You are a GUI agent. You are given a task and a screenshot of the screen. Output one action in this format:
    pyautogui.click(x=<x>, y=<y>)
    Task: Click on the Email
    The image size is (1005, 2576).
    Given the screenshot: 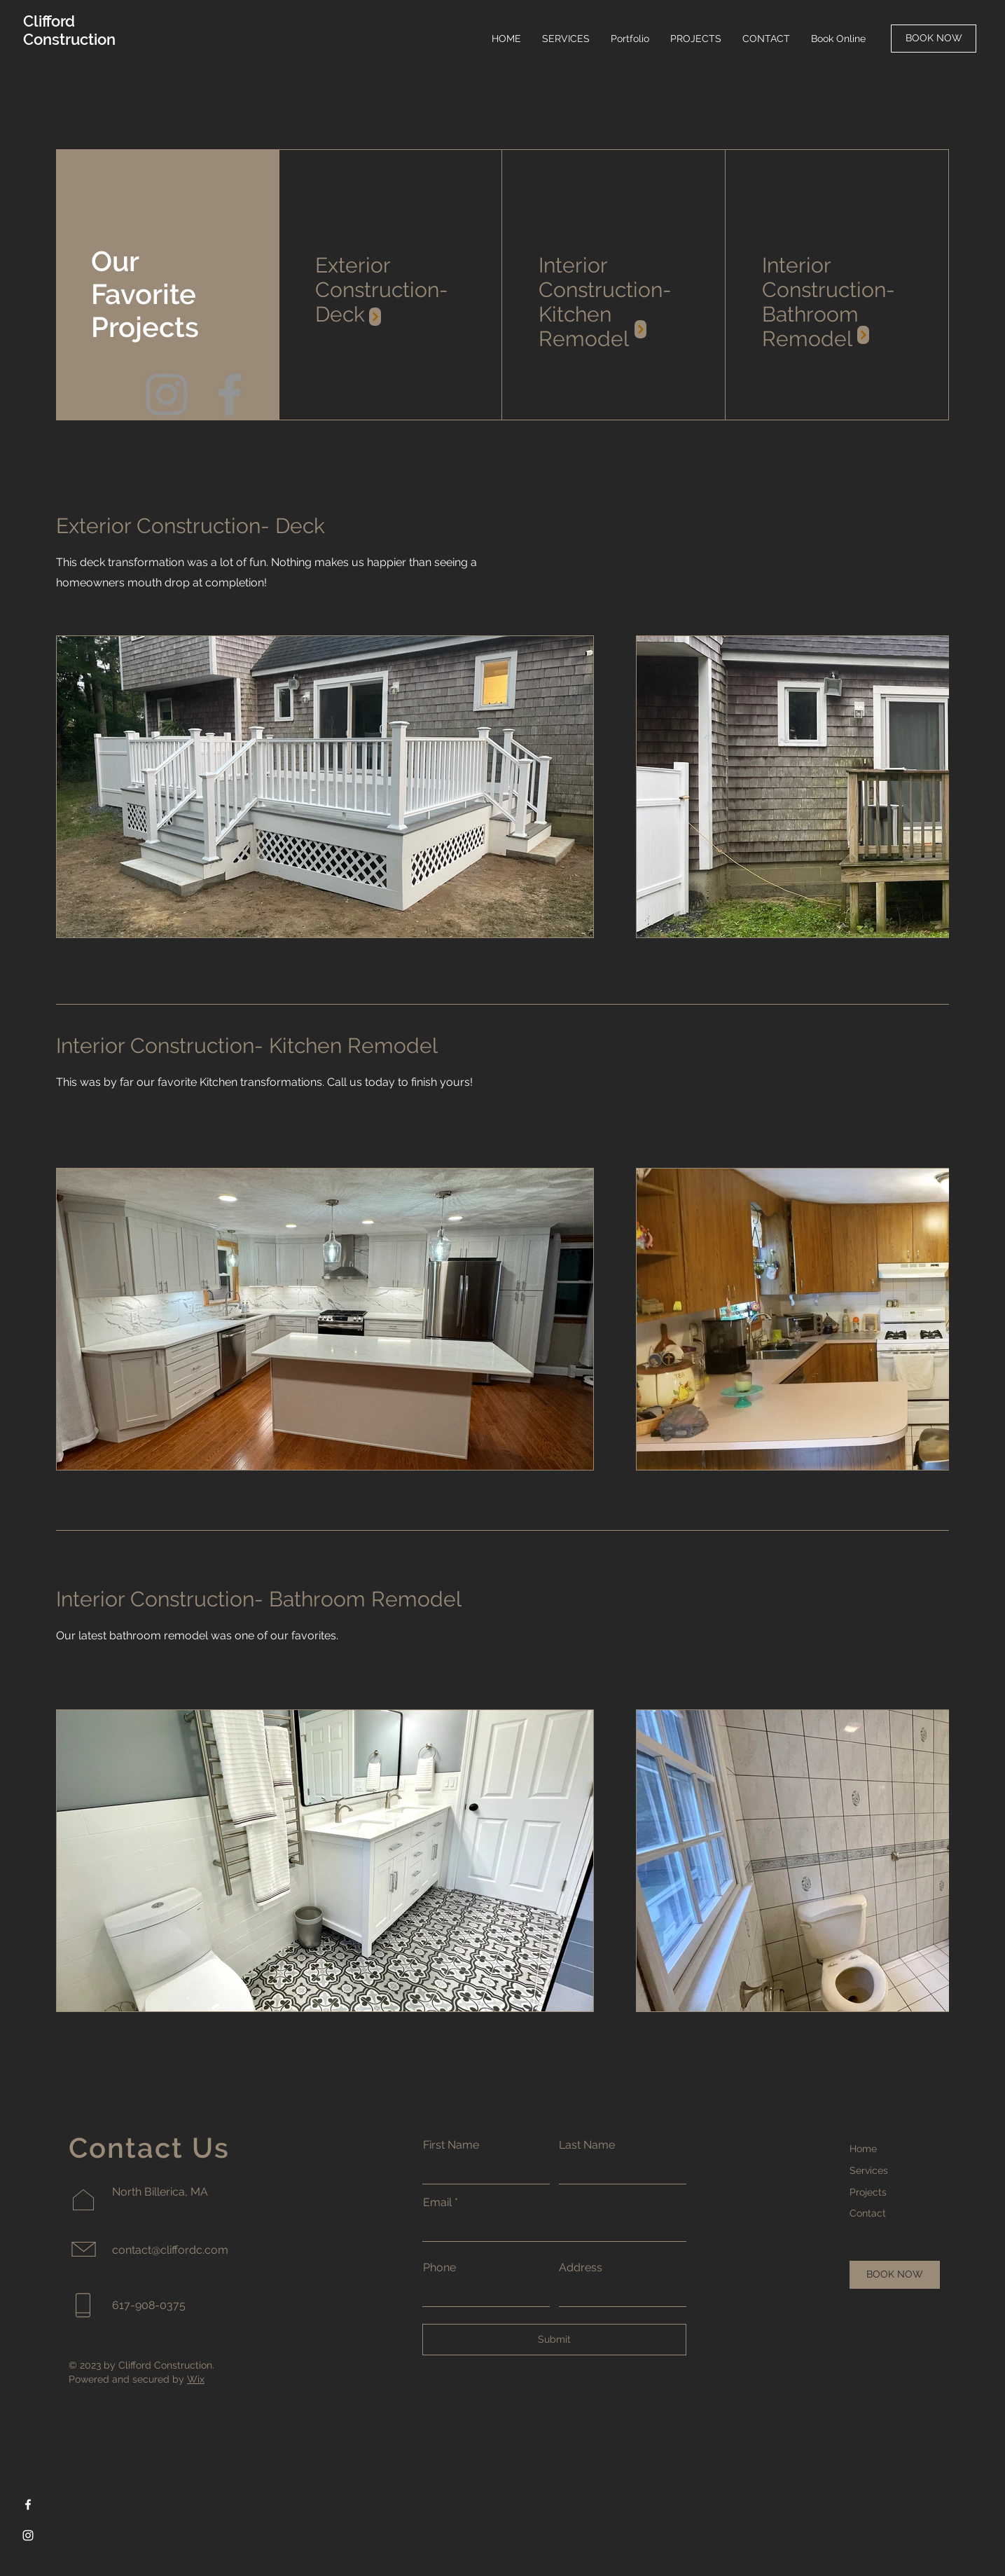 What is the action you would take?
    pyautogui.click(x=437, y=2202)
    